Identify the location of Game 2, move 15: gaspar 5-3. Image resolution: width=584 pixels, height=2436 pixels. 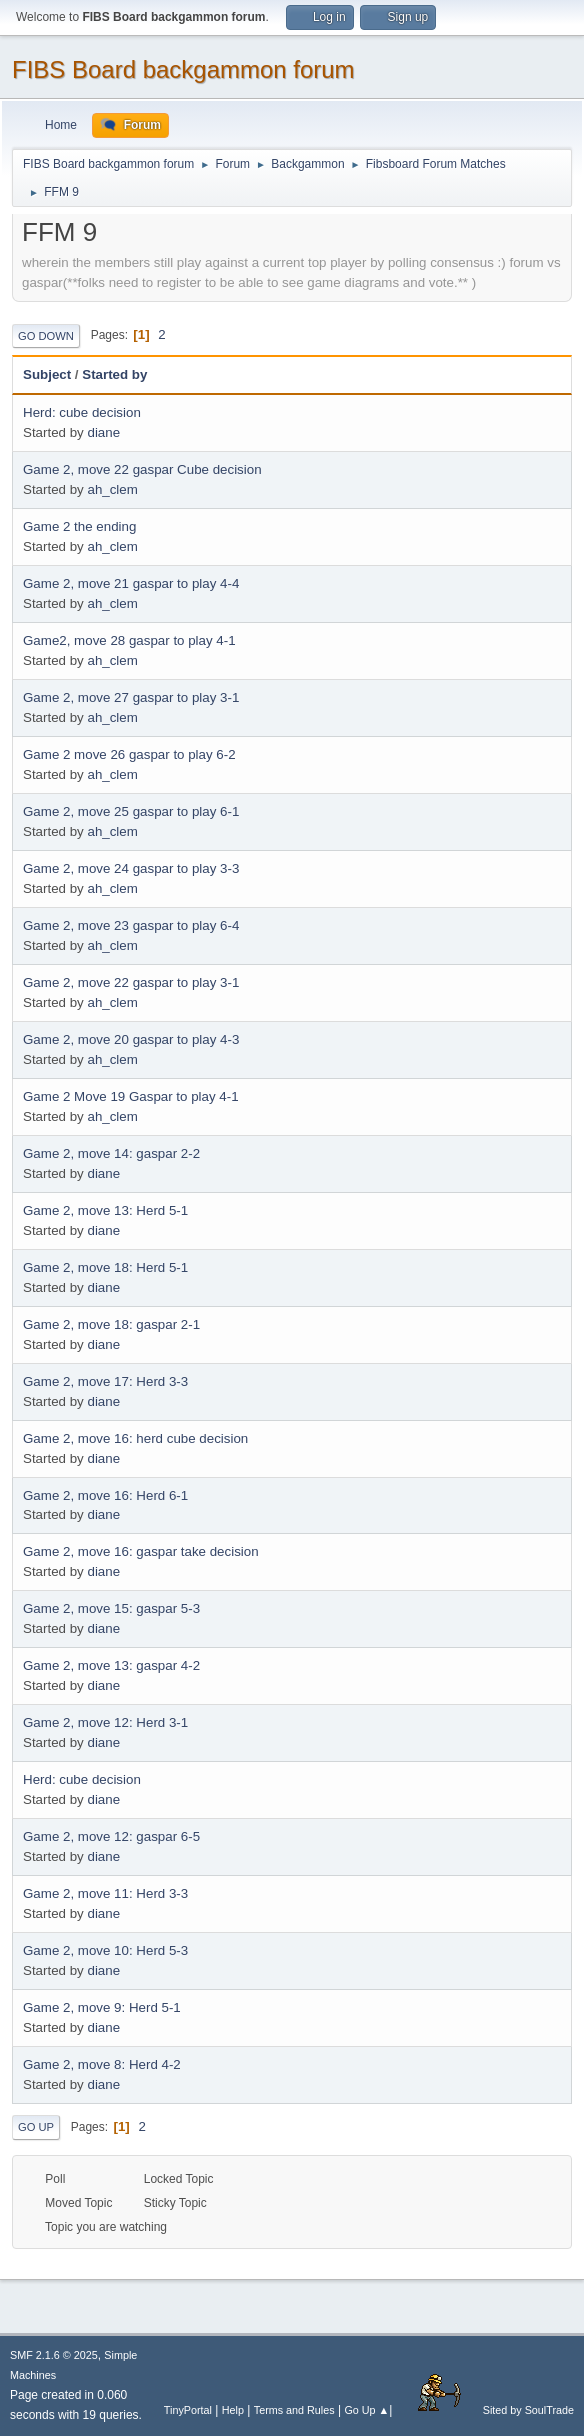
(111, 1608).